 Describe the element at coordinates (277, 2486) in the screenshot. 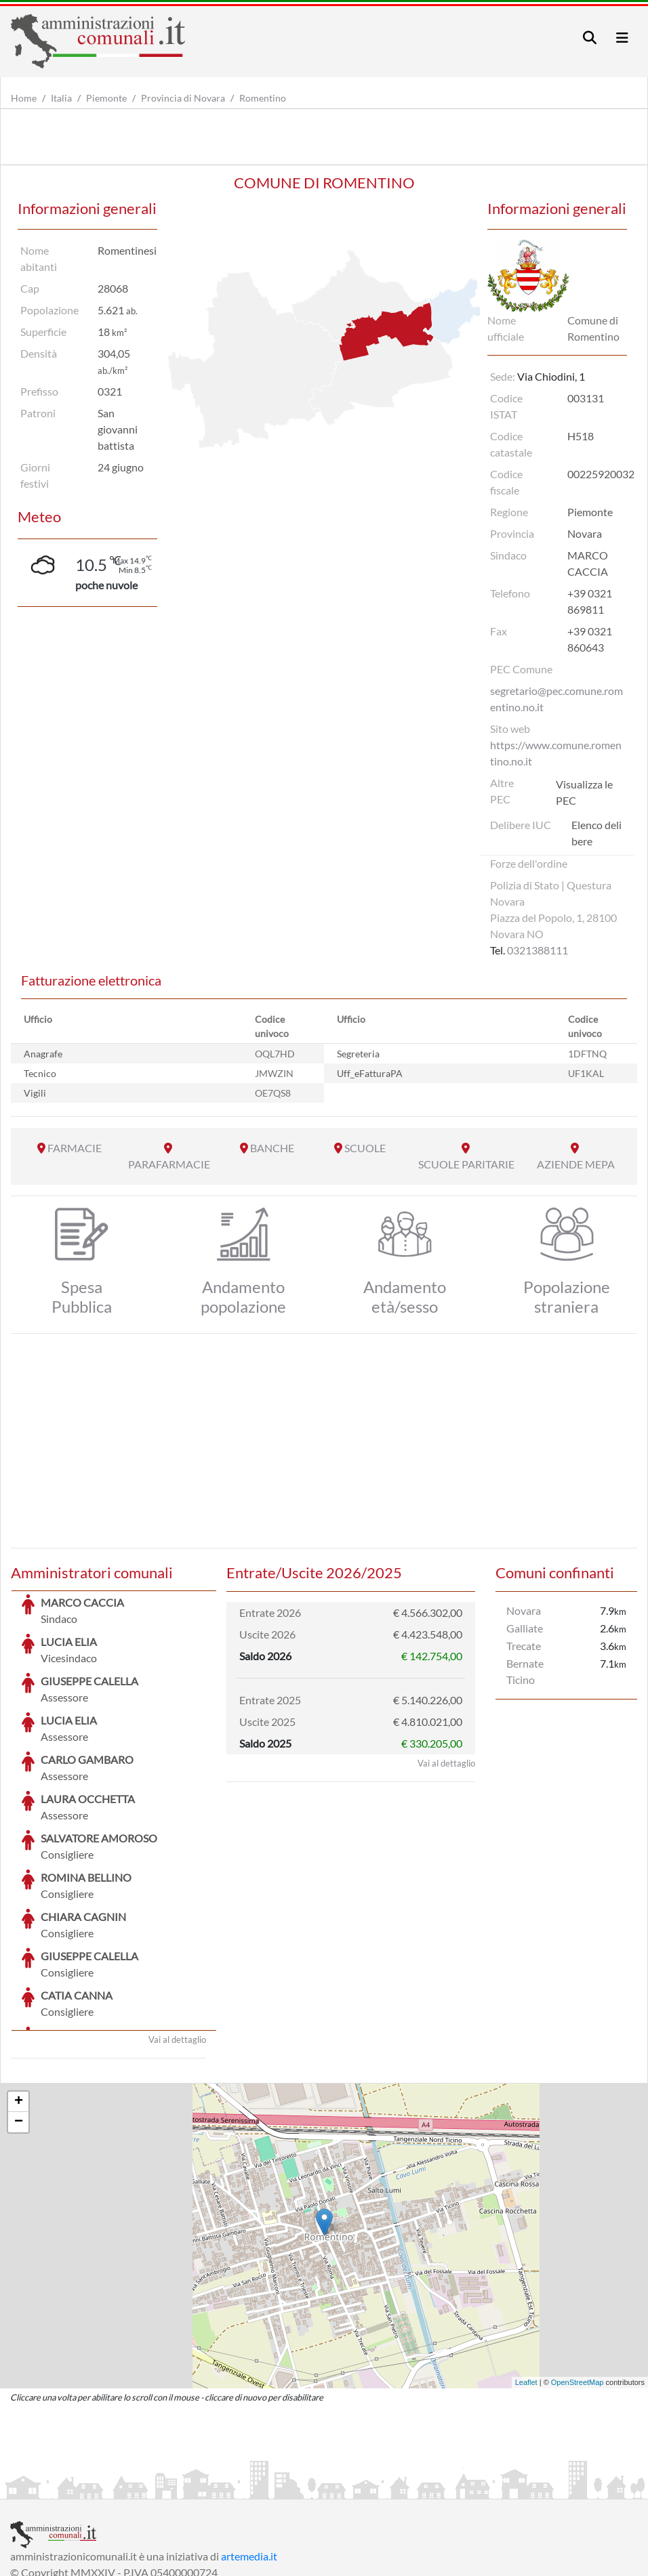

I see `Informativa Cookies` at that location.